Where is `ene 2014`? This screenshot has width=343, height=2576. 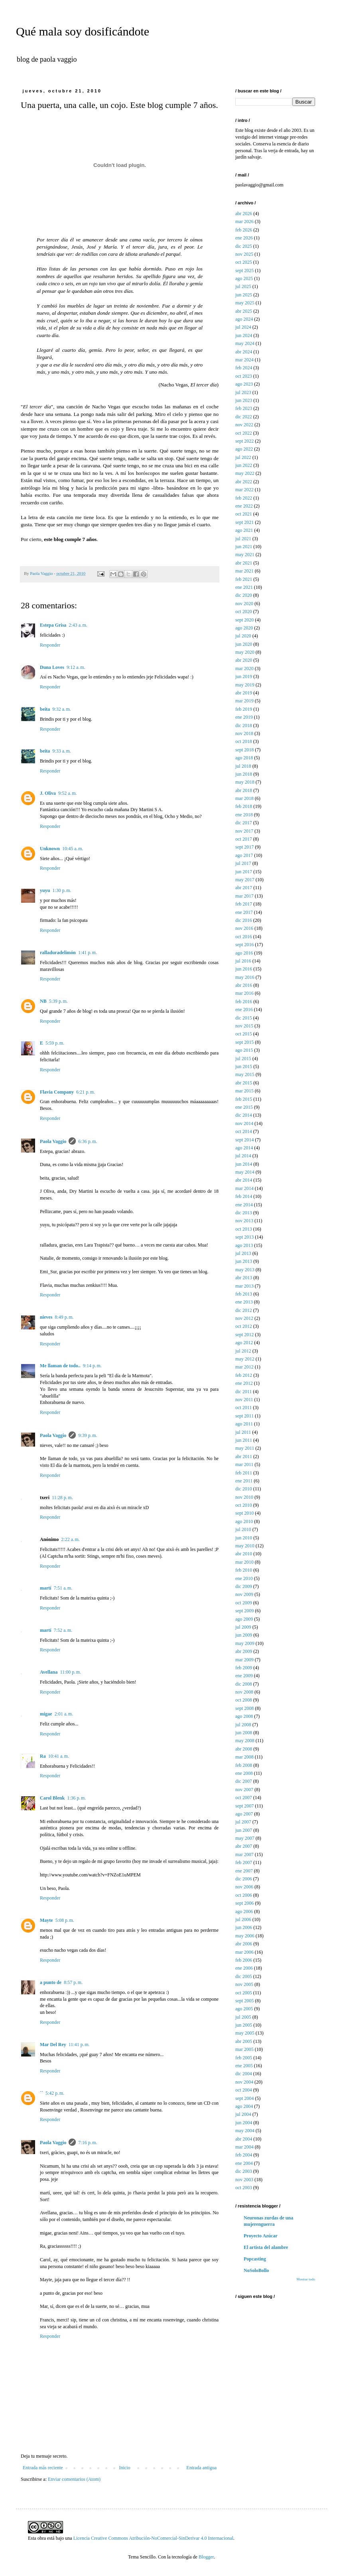
ene 2014 is located at coordinates (244, 1205).